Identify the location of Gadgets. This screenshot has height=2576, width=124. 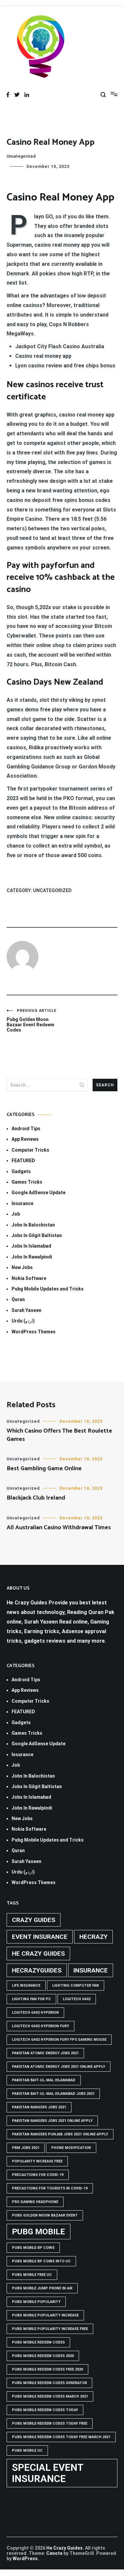
(21, 1171).